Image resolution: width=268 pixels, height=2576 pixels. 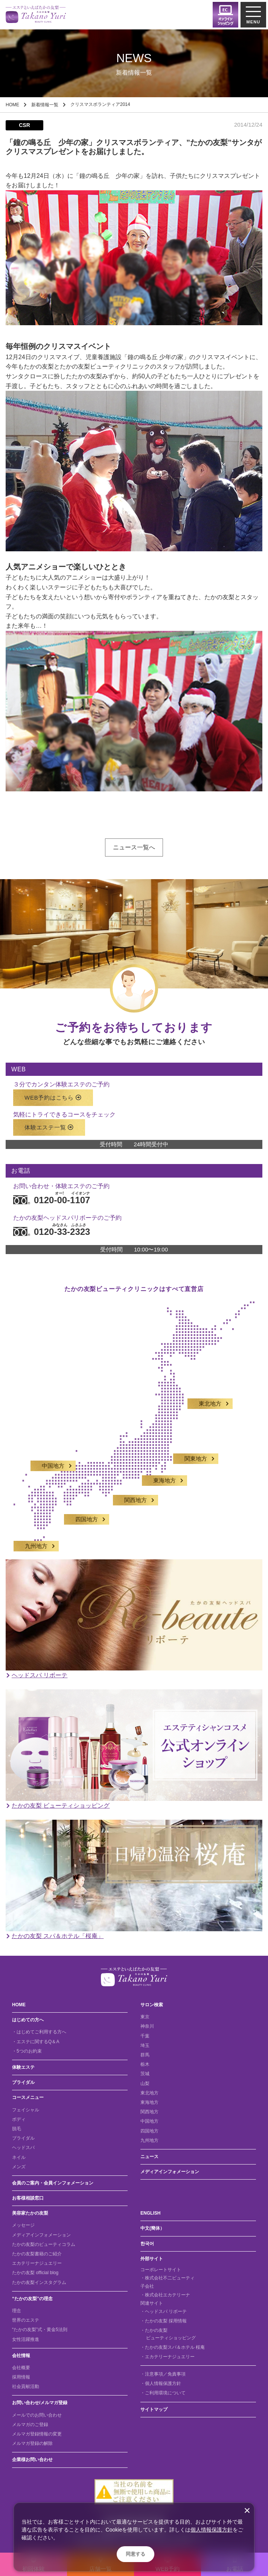 What do you see at coordinates (27, 2051) in the screenshot?
I see `・5つのお約束` at bounding box center [27, 2051].